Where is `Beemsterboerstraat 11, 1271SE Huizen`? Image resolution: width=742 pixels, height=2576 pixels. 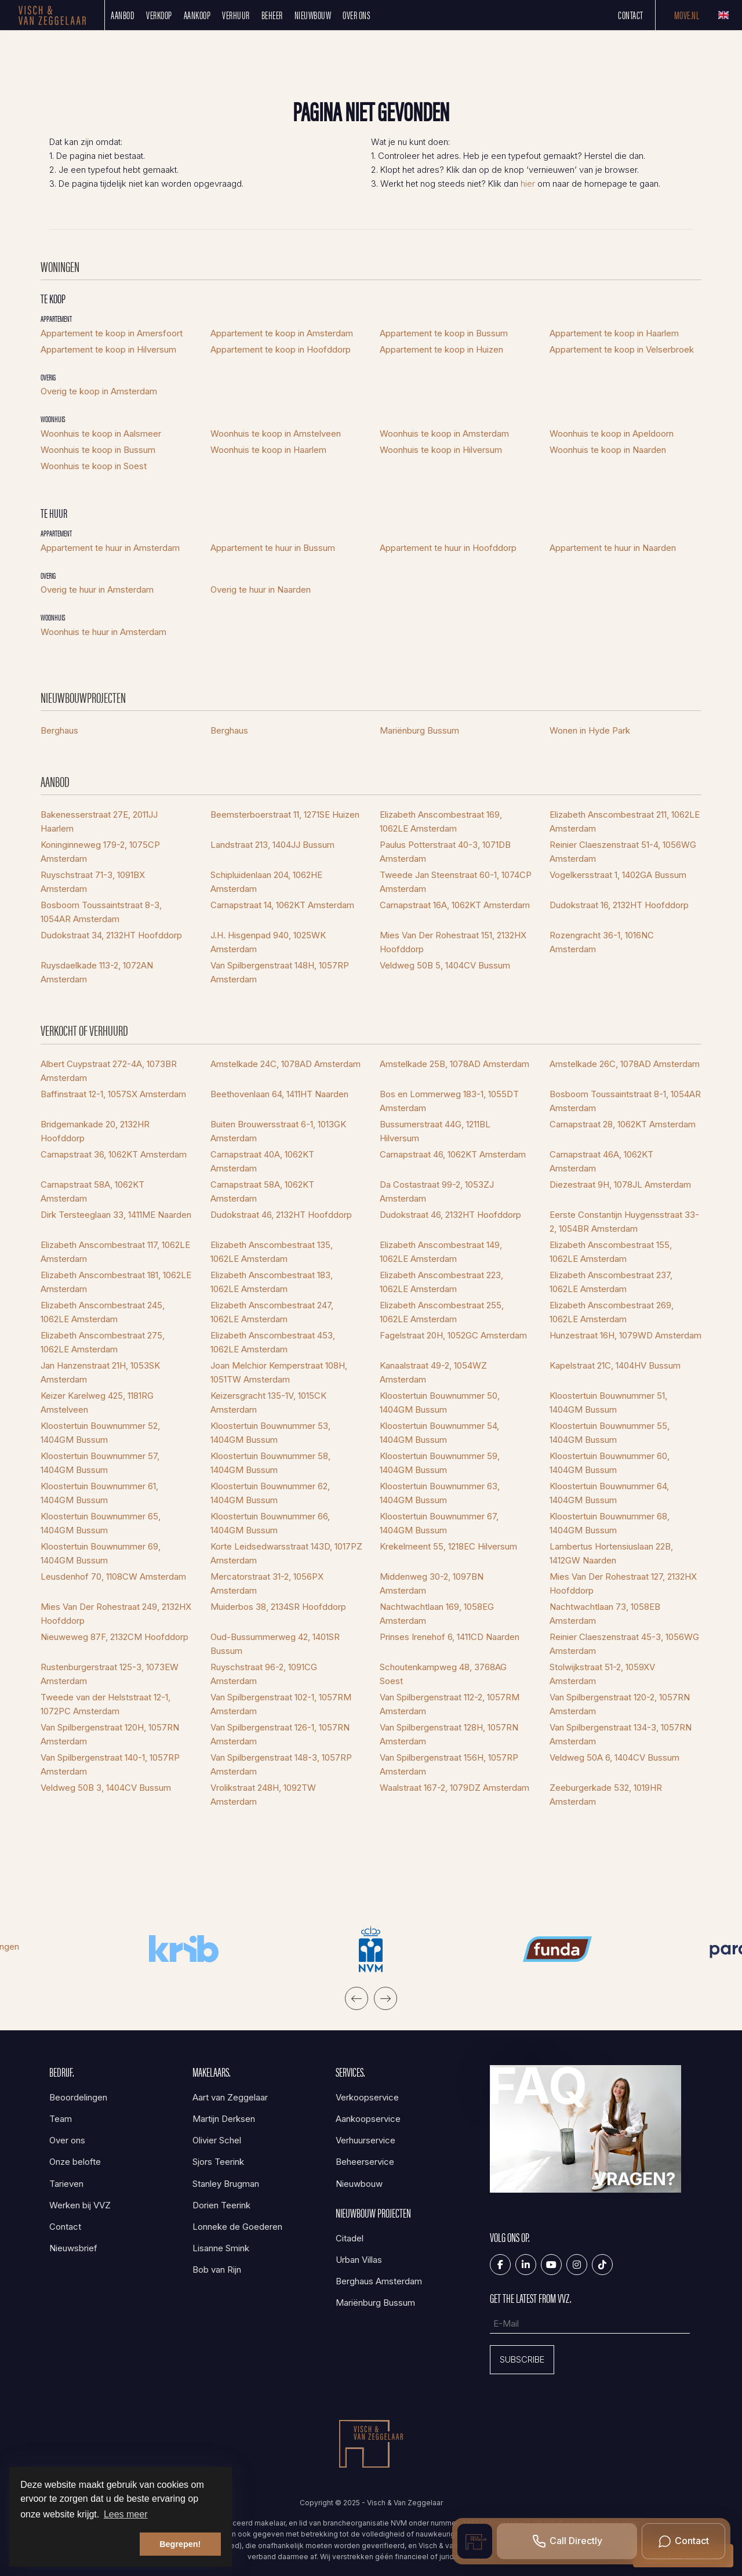
Beemsterboerstraat 11, 1271SE Huizen is located at coordinates (284, 814).